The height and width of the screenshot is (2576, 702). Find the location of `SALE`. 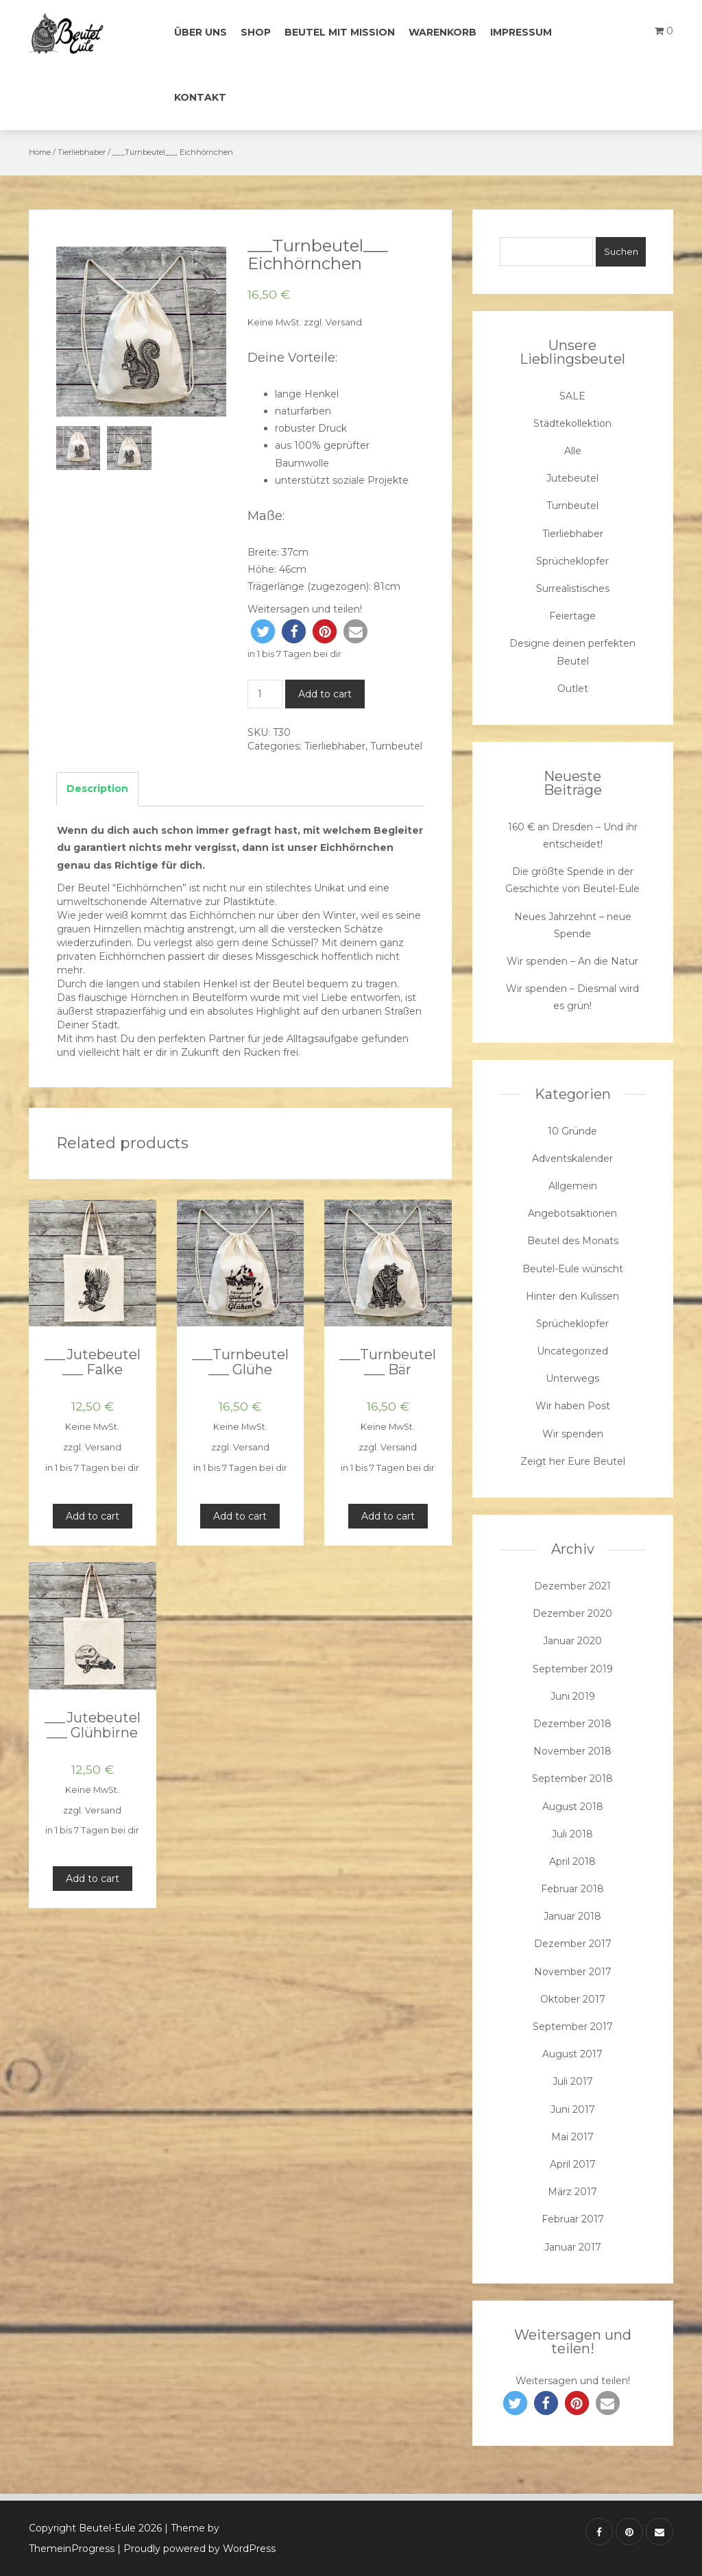

SALE is located at coordinates (572, 396).